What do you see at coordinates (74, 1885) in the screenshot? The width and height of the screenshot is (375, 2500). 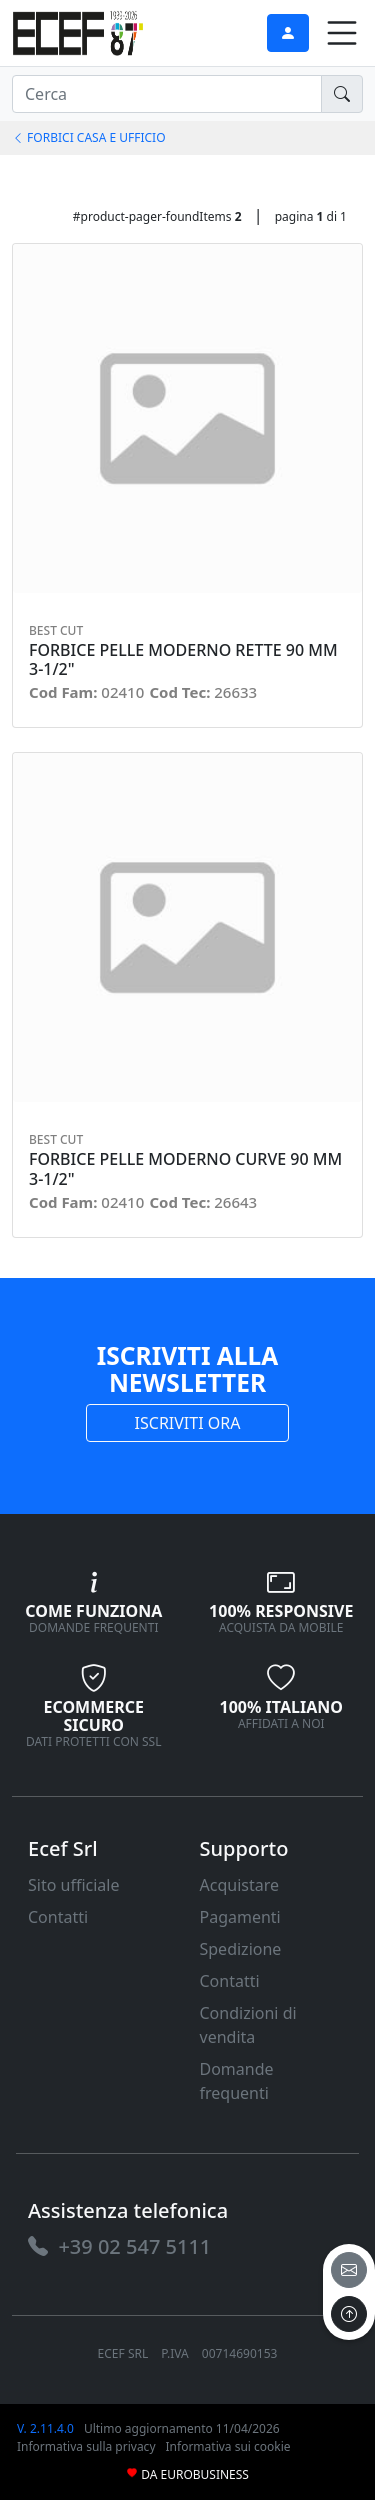 I see `Sito ufficiale [link]` at bounding box center [74, 1885].